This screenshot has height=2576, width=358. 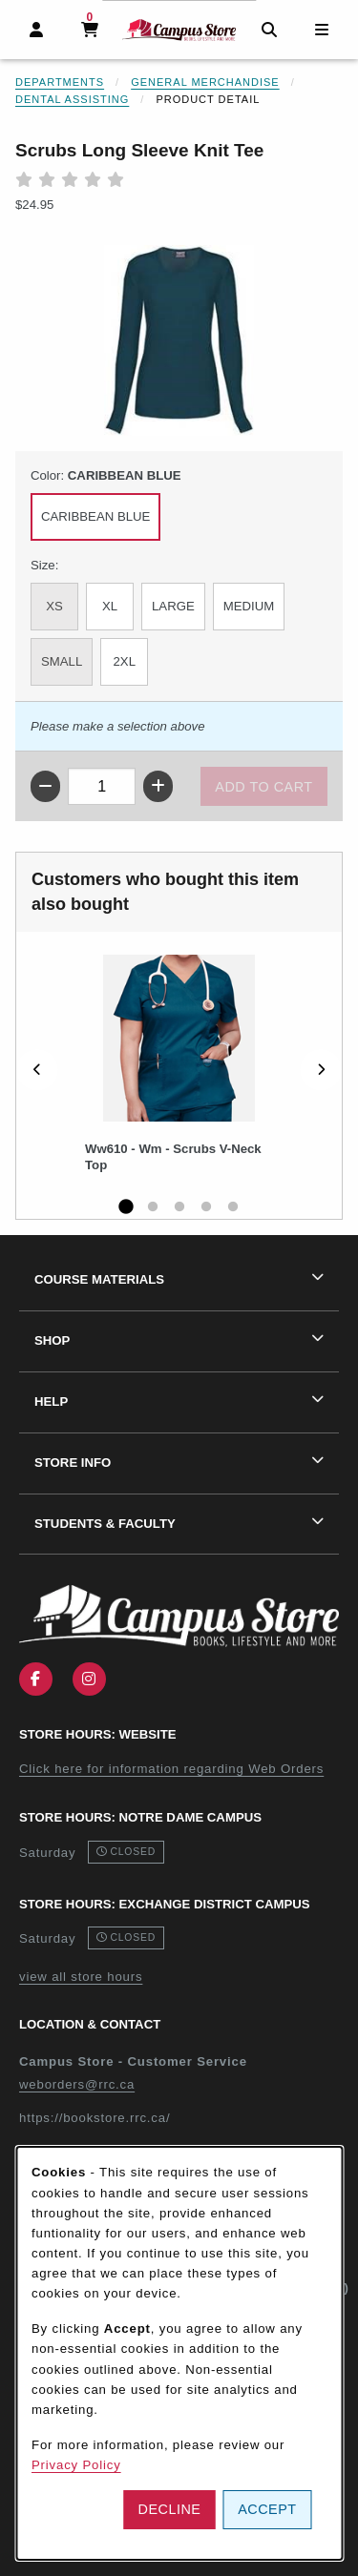 I want to click on weborders@rrc.ca, so click(x=77, y=2084).